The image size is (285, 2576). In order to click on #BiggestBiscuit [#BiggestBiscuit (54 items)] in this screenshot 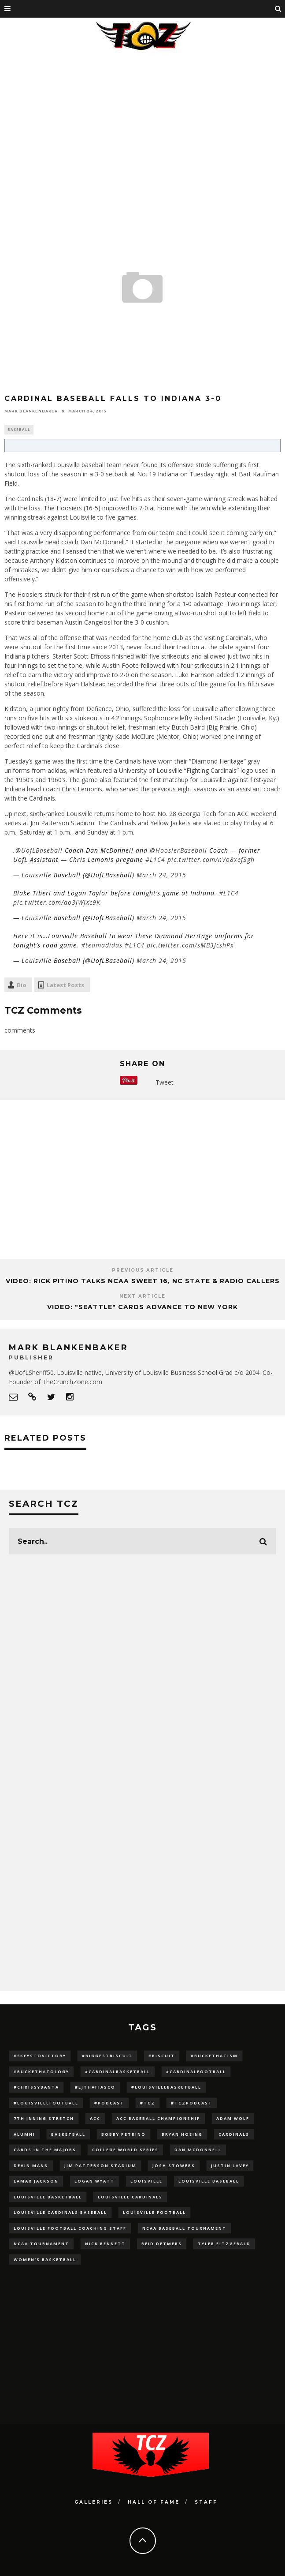, I will do `click(107, 2056)`.